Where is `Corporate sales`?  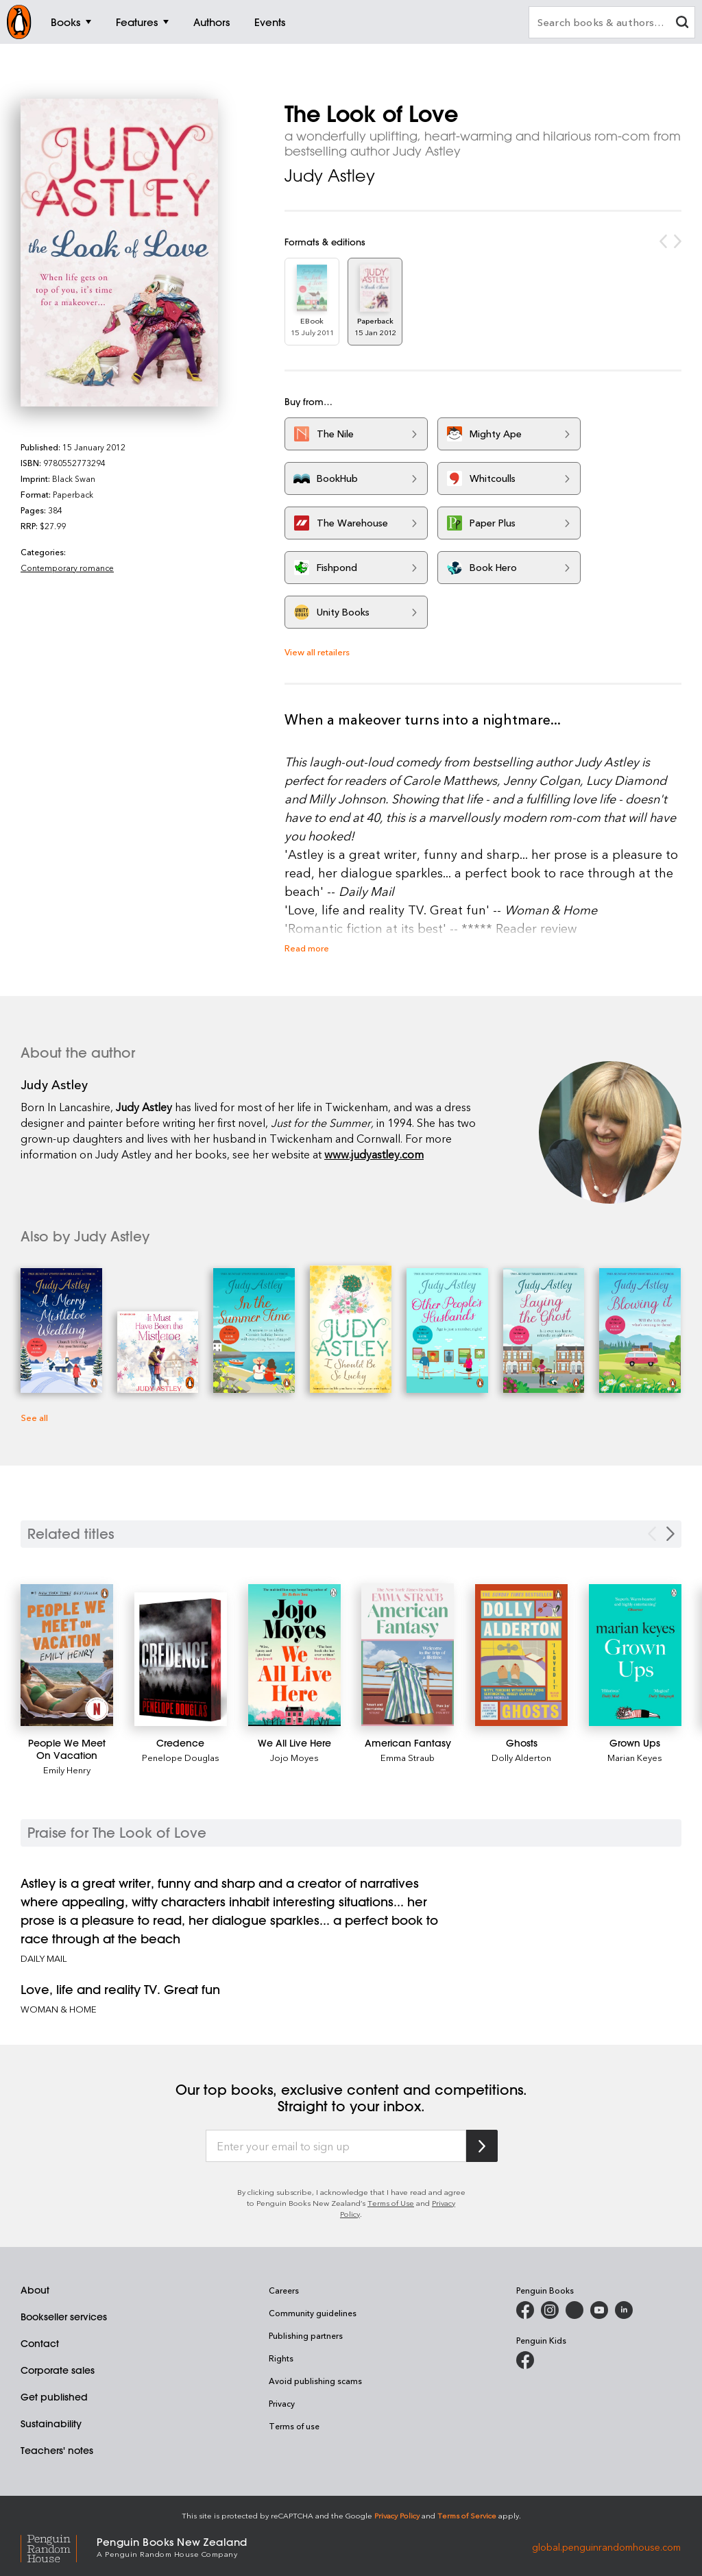
Corporate sales is located at coordinates (58, 2370).